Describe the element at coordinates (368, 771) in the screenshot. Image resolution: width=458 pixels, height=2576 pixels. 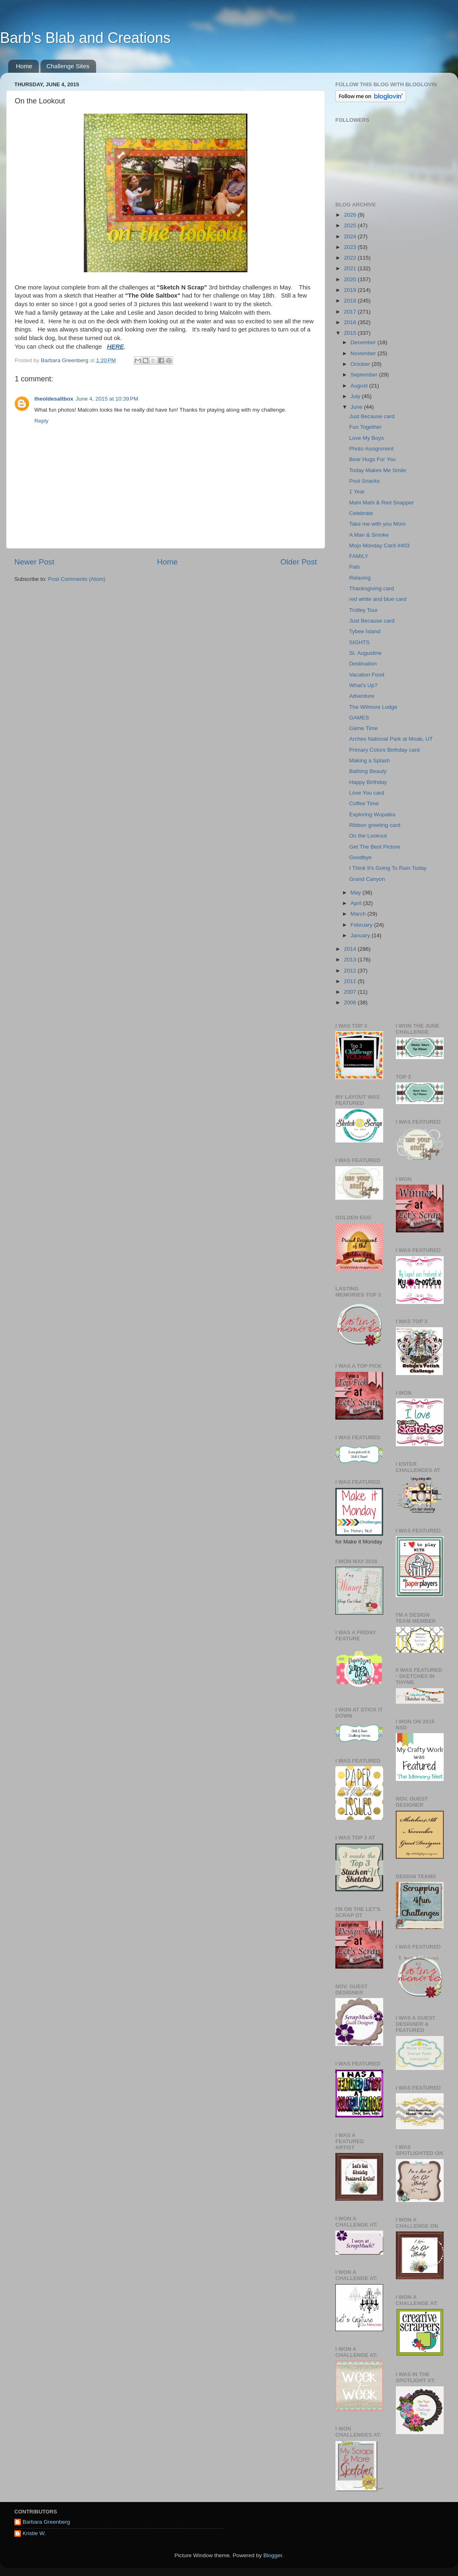
I see `Bathing Beauty` at that location.